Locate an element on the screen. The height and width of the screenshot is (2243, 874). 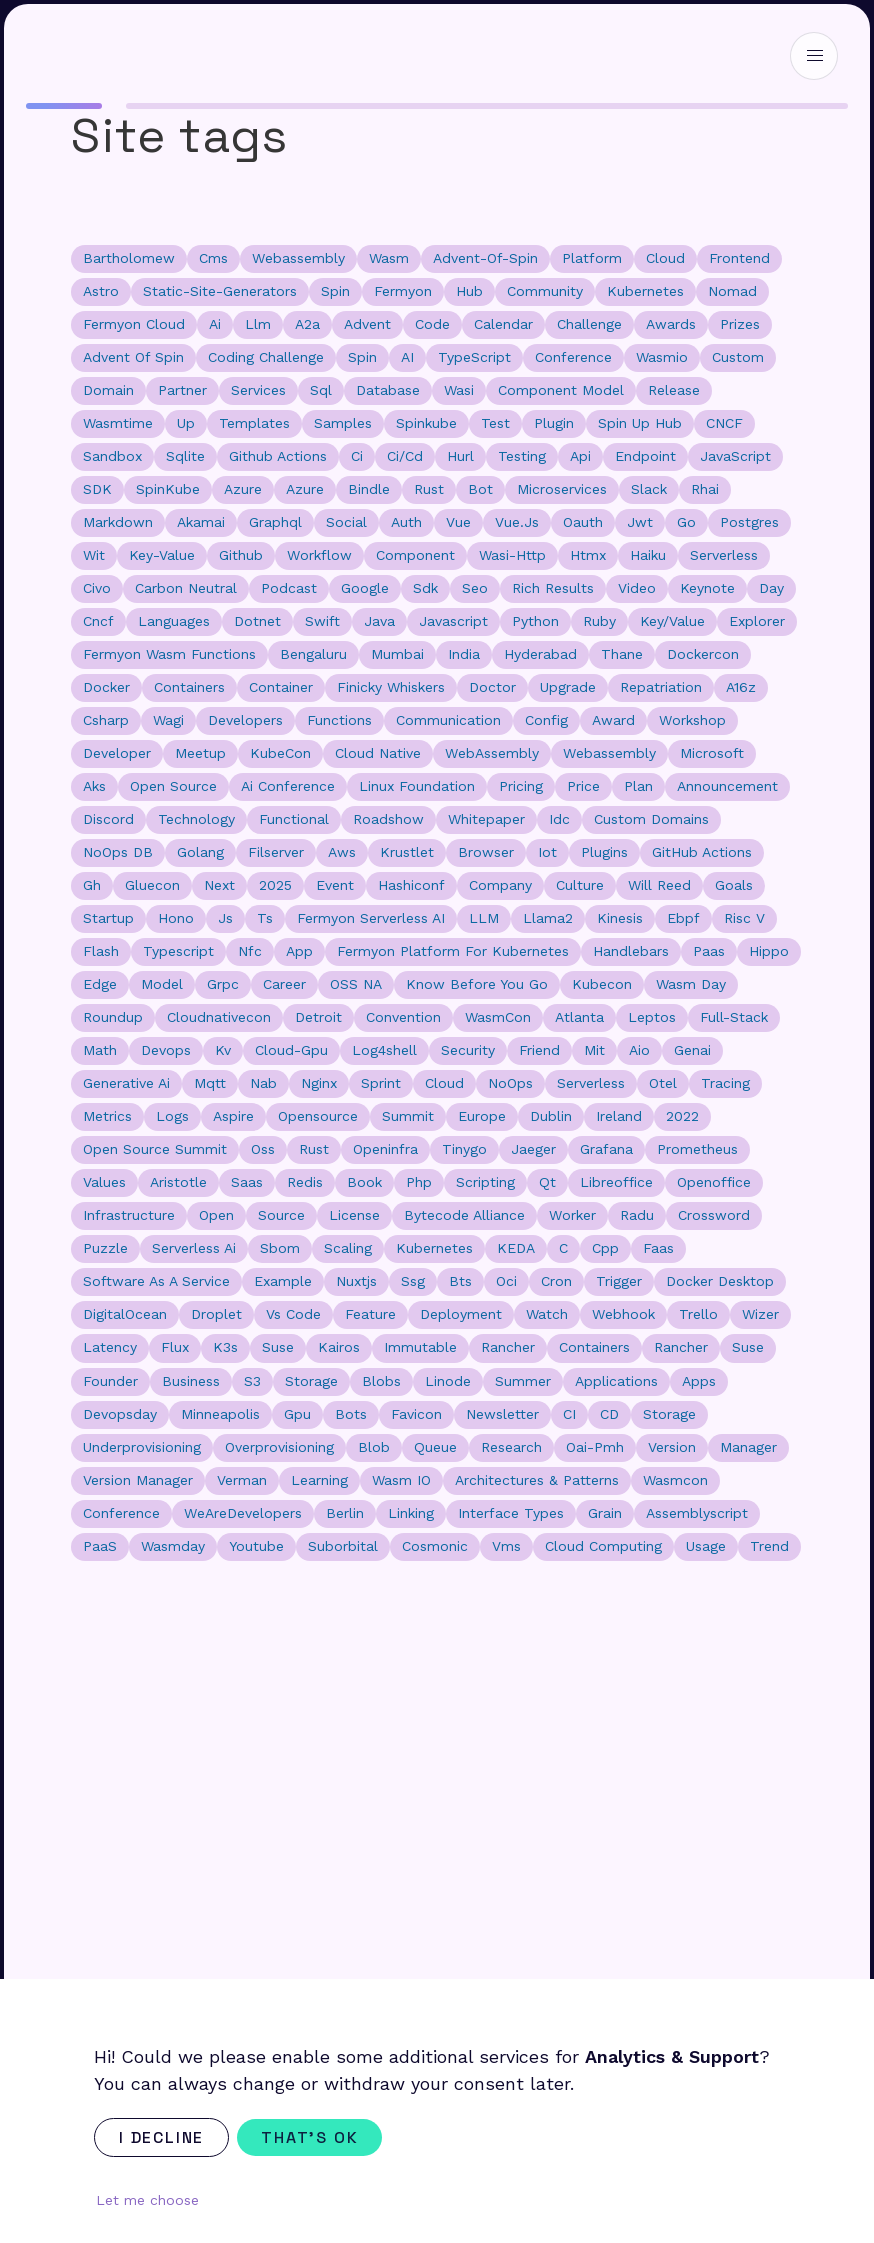
puzzle is located at coordinates (105, 1248).